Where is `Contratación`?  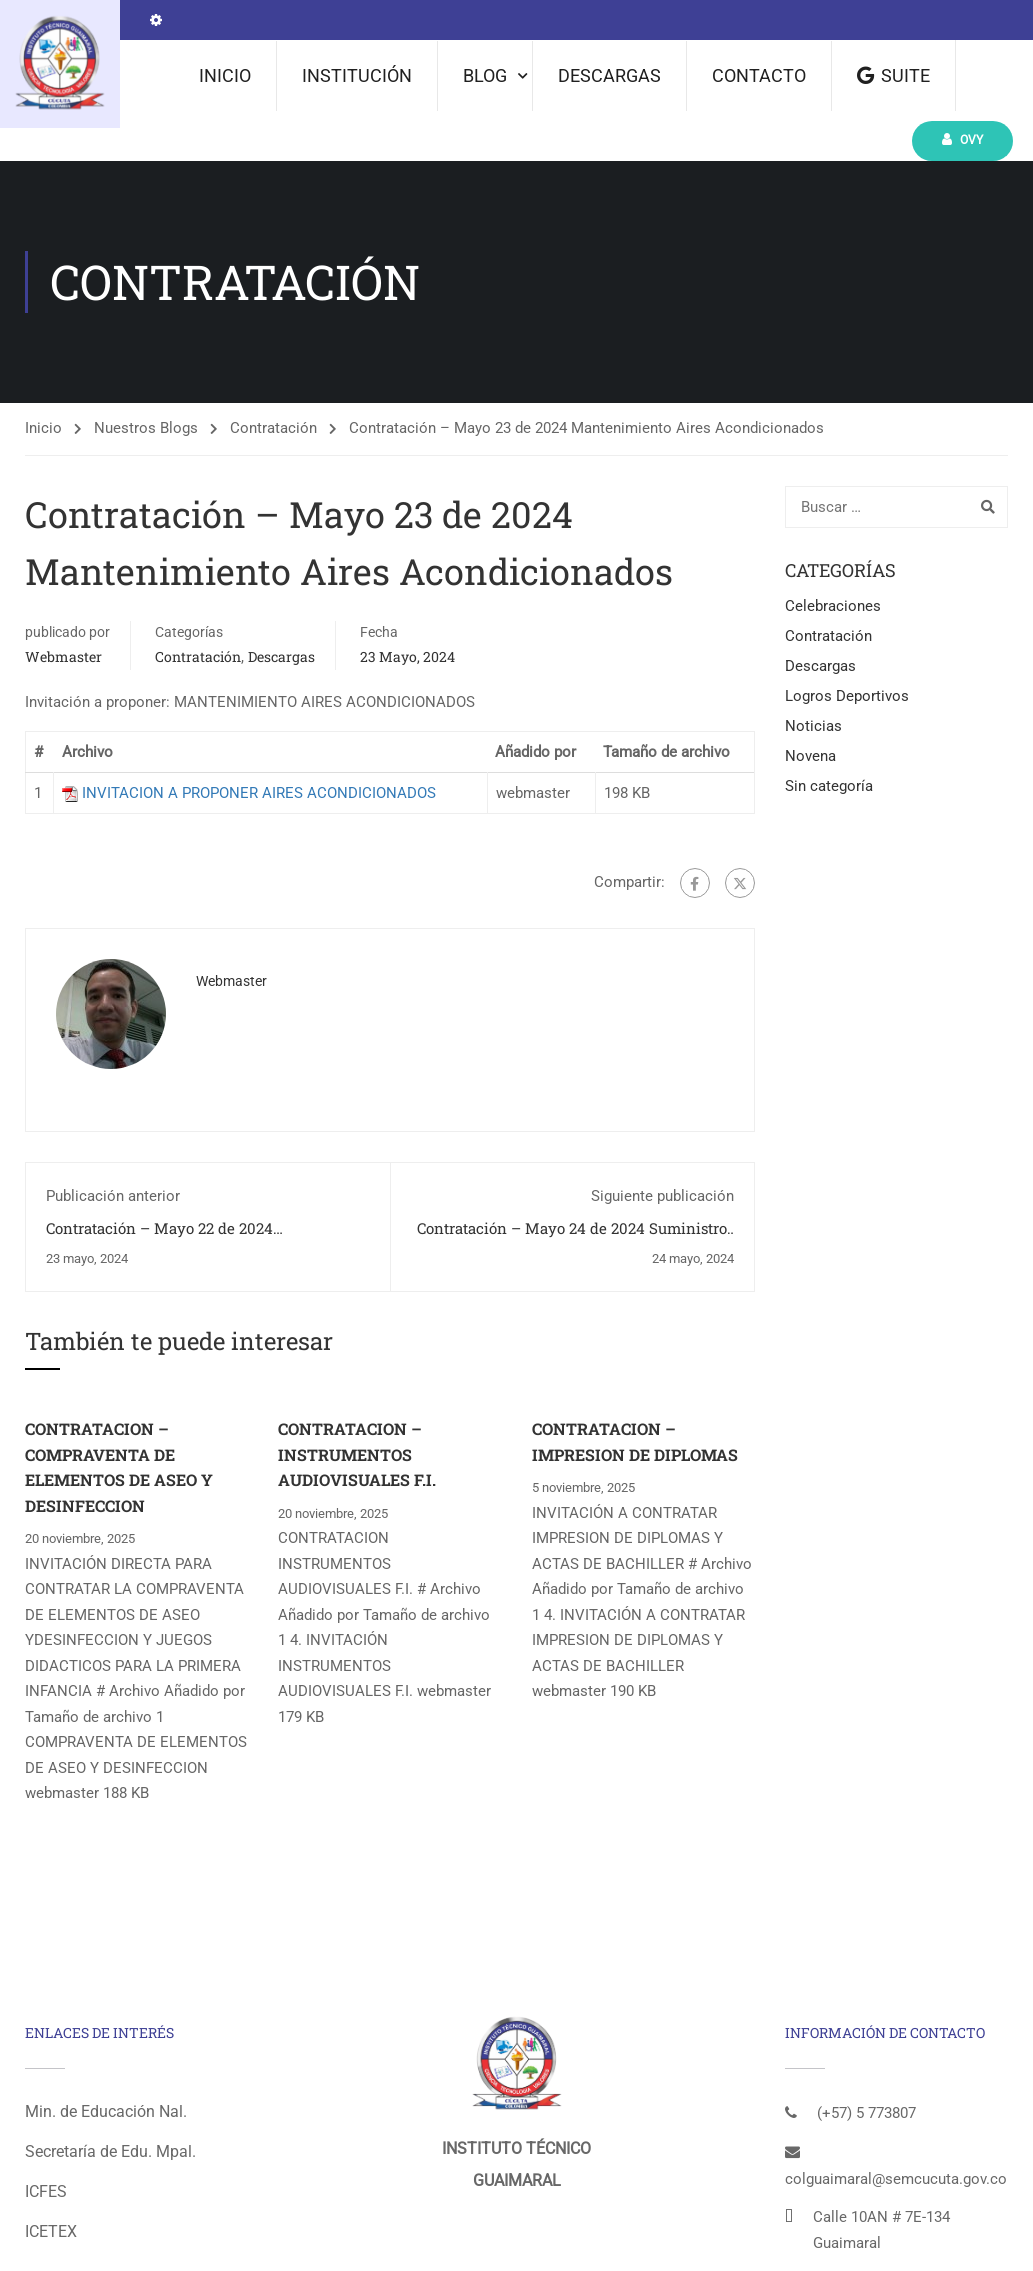 Contratación is located at coordinates (273, 428).